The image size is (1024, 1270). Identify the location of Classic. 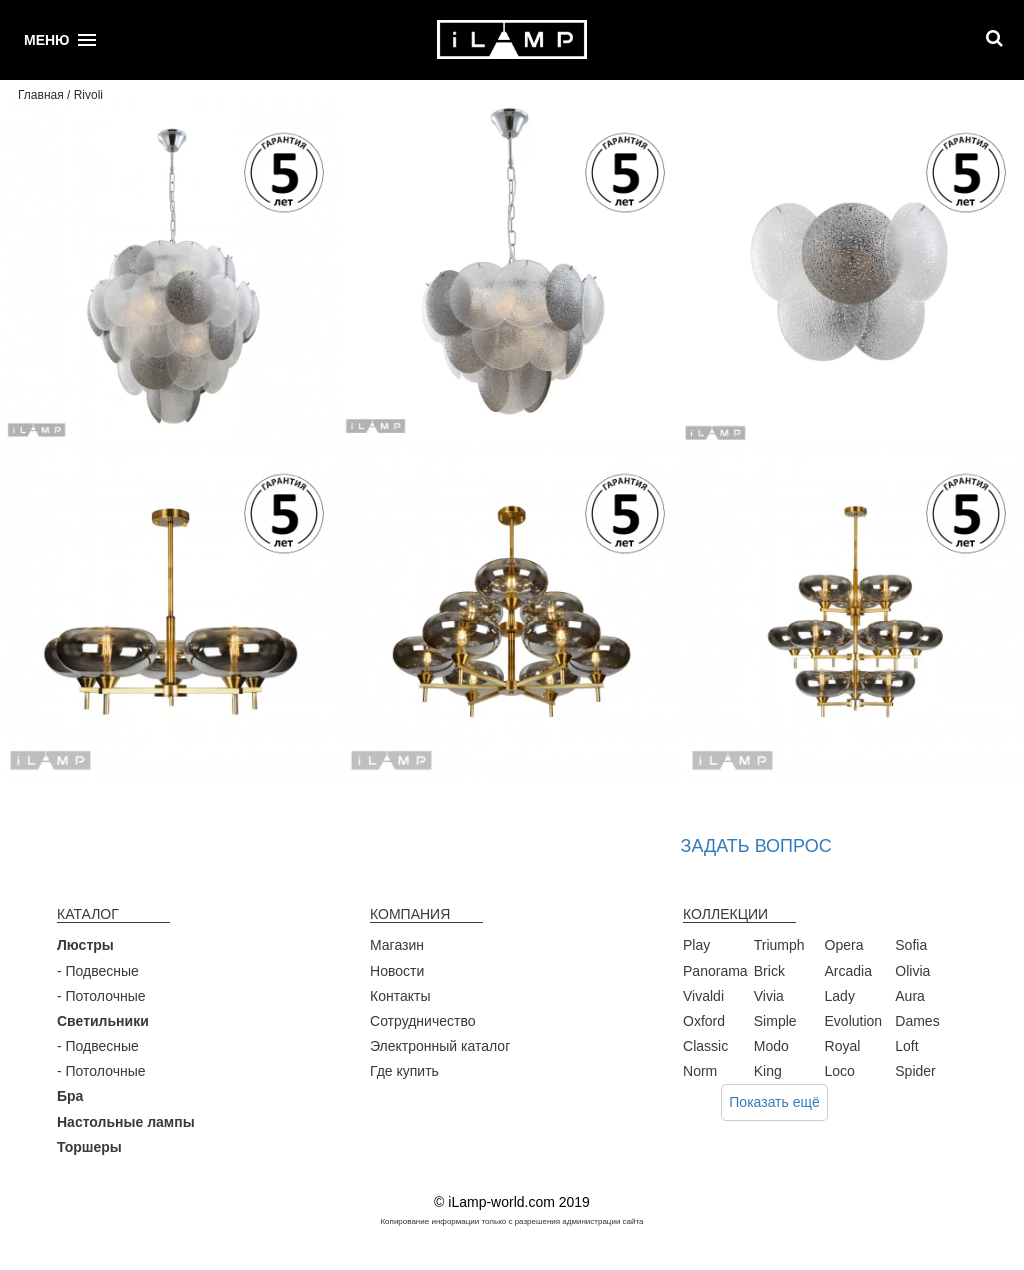
(705, 1046).